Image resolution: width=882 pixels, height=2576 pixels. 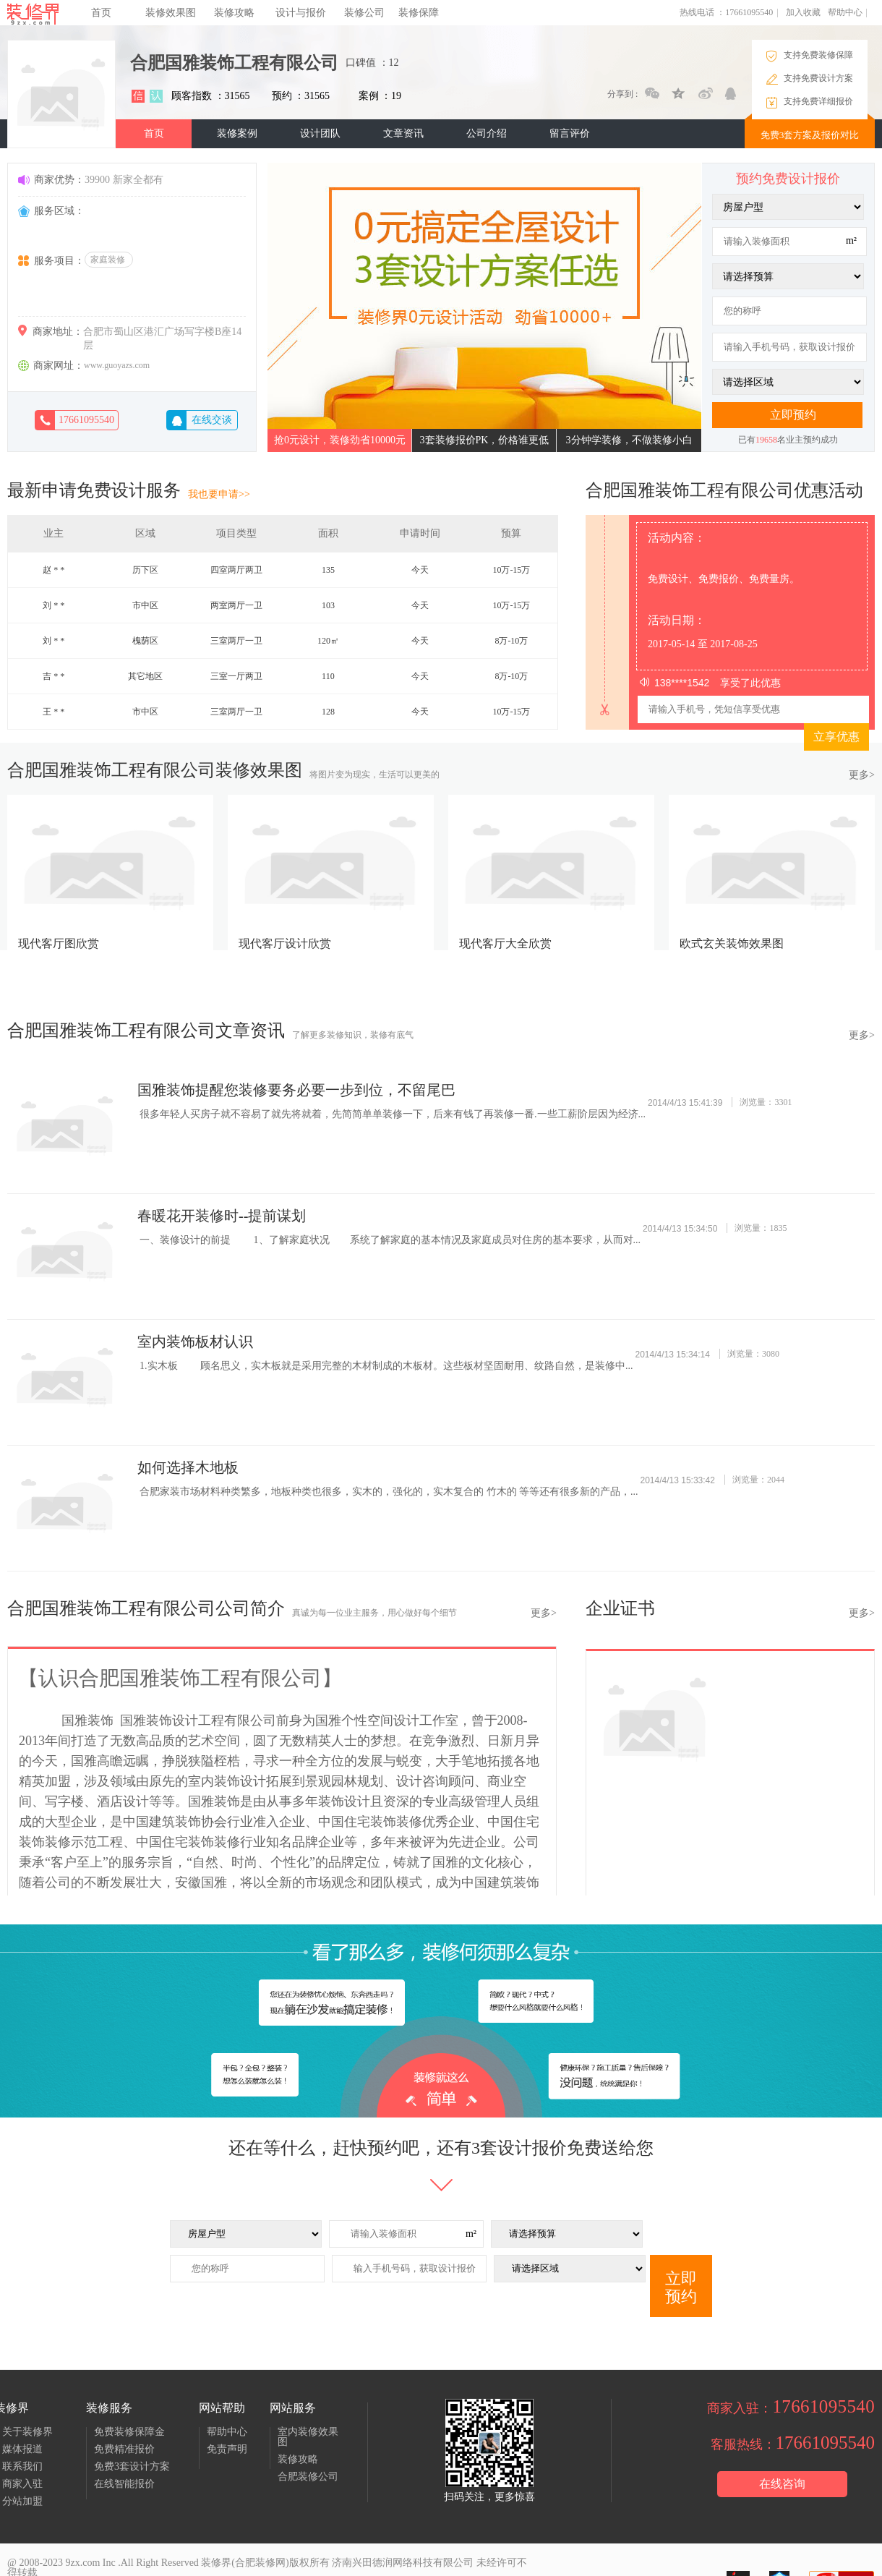 I want to click on 装修公司, so click(x=364, y=12).